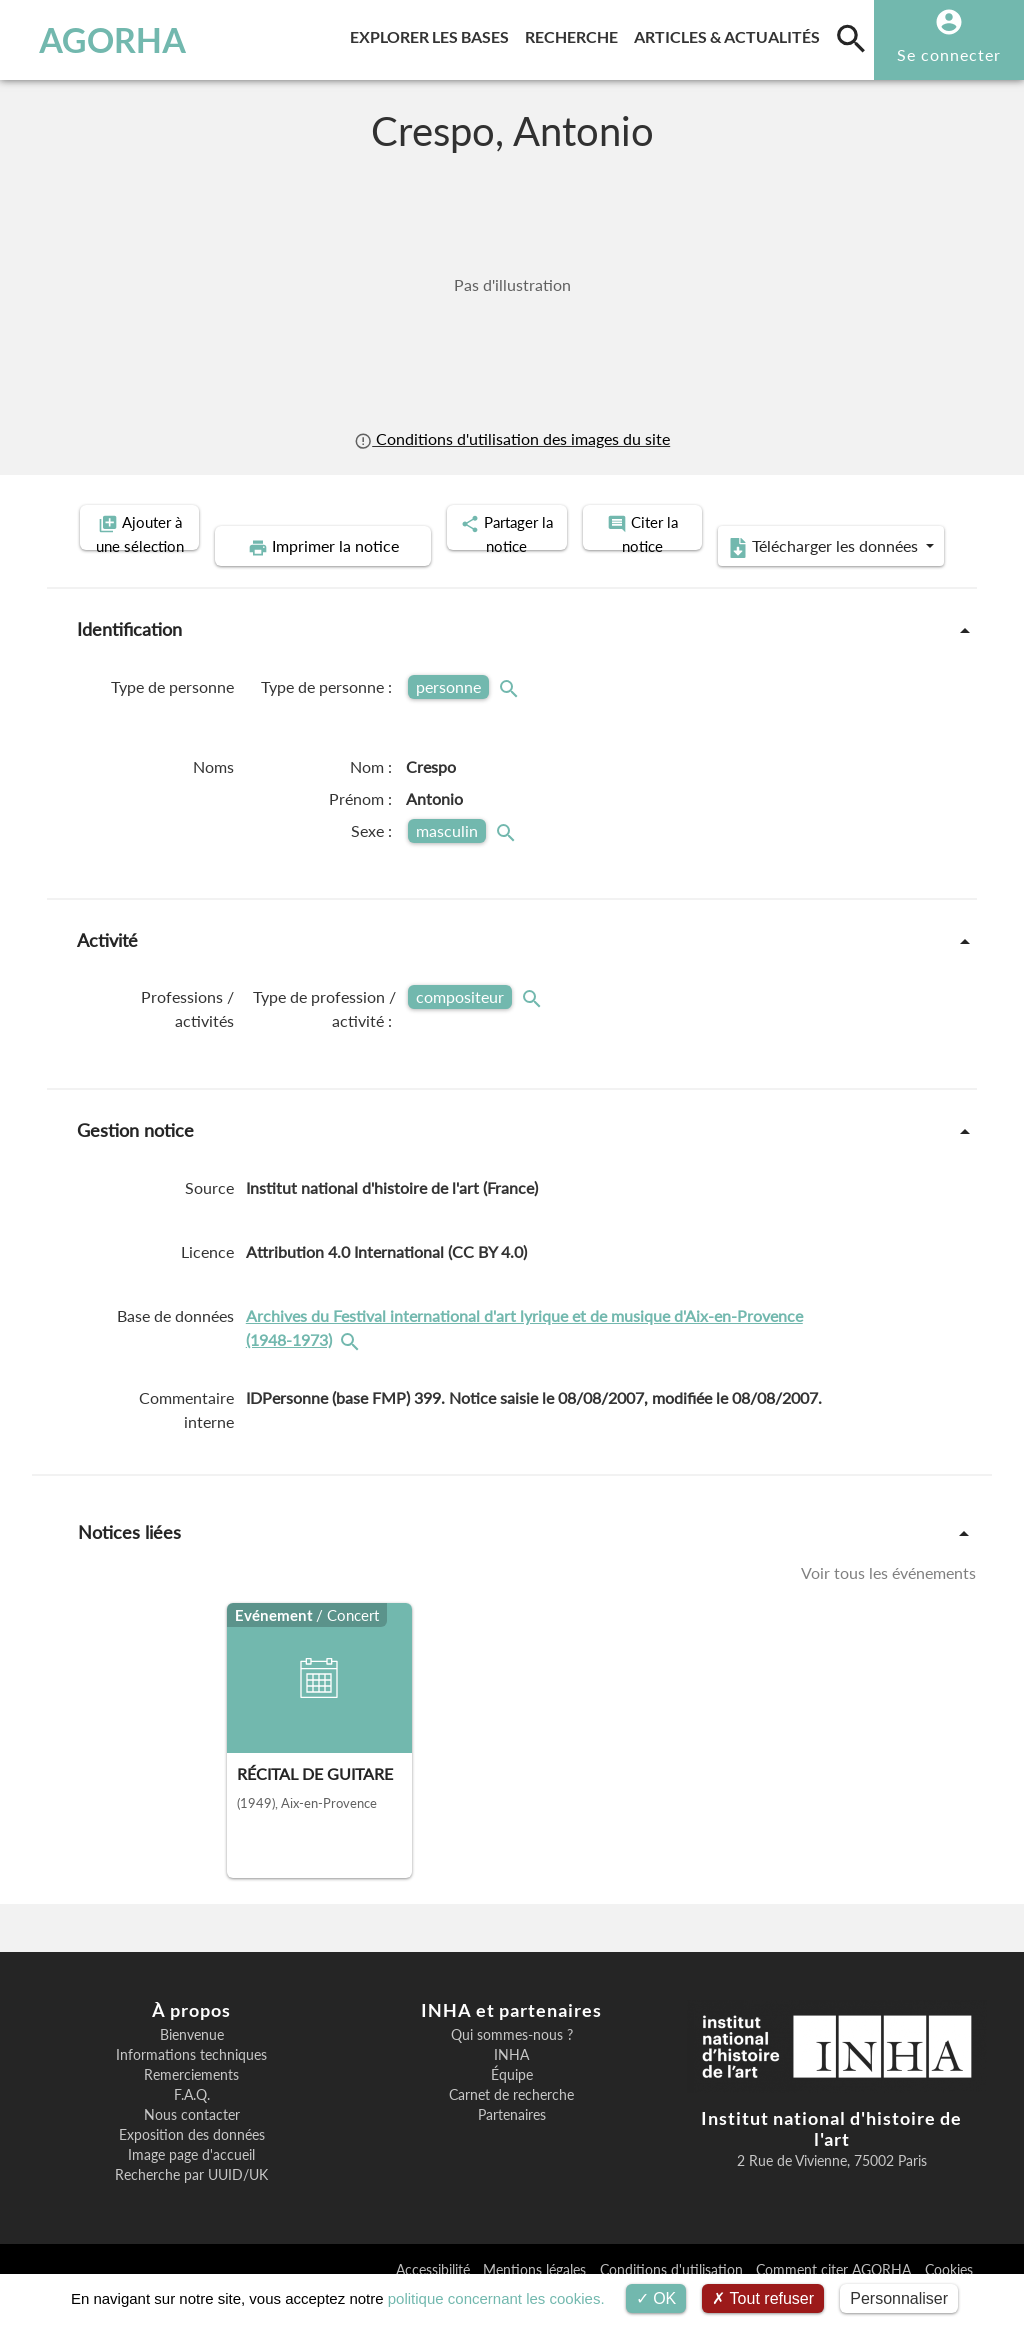  Describe the element at coordinates (731, 33) in the screenshot. I see `Articles & actualités` at that location.